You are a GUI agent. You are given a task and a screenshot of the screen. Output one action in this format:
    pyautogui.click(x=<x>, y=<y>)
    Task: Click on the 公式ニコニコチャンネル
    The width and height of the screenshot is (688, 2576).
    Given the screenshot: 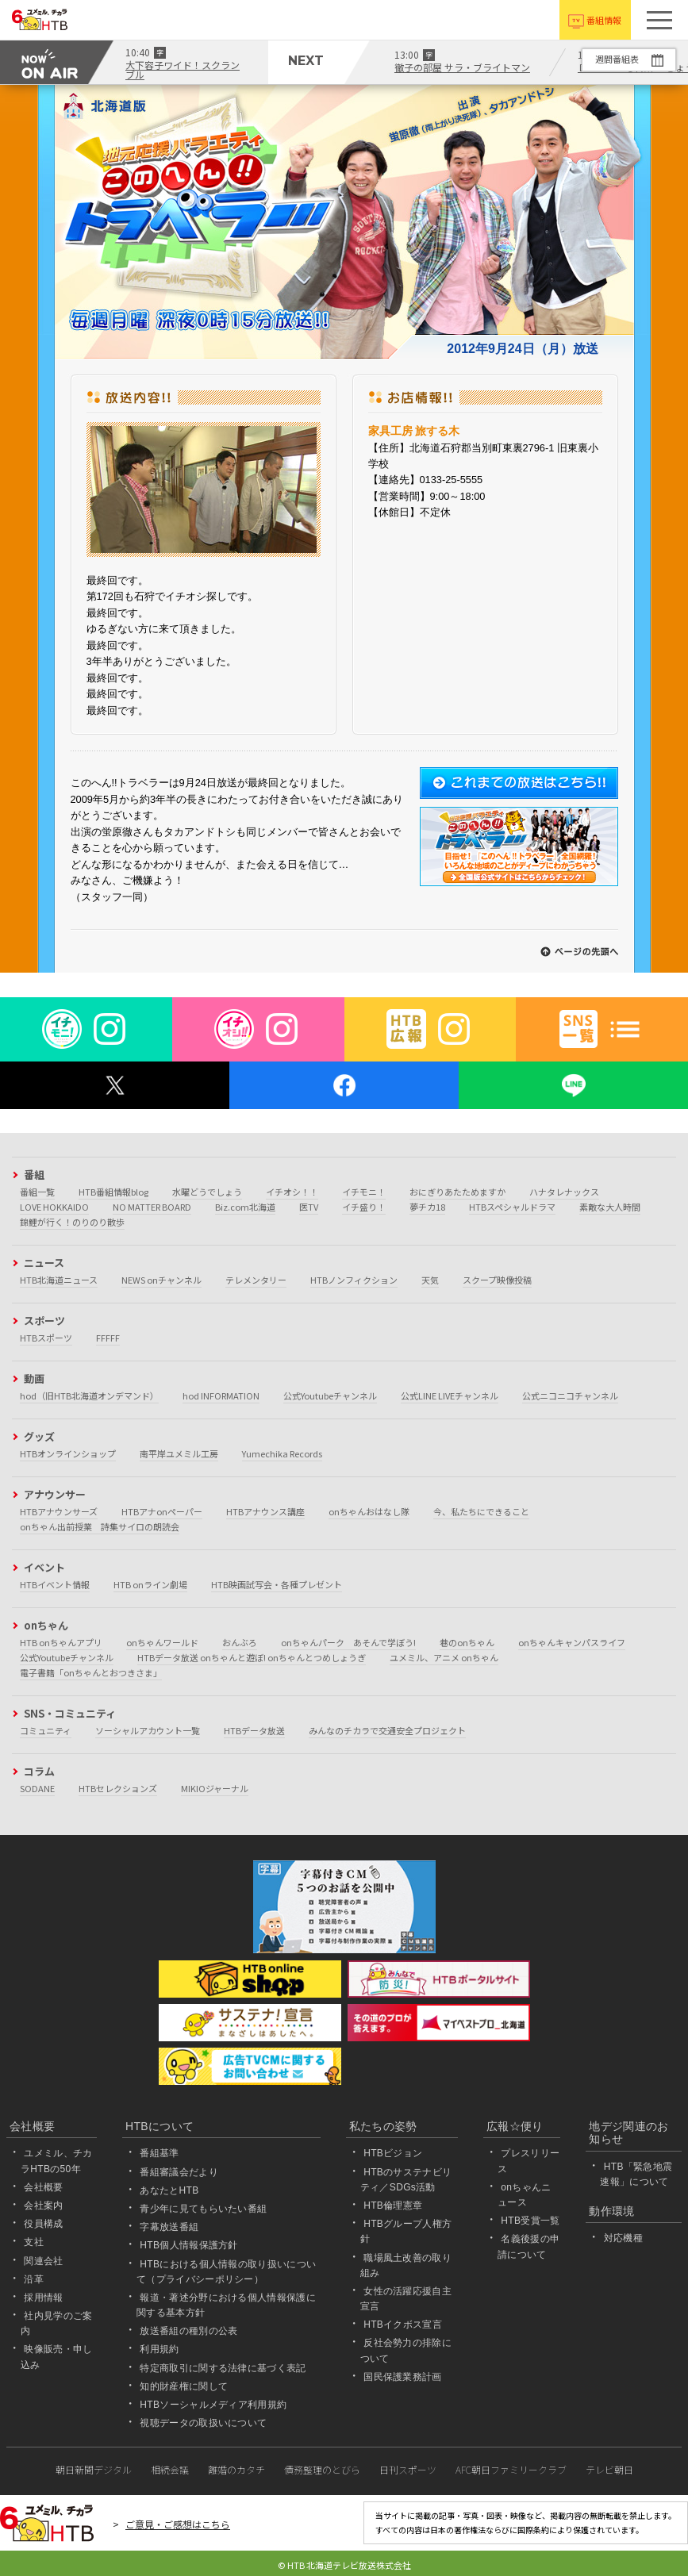 What is the action you would take?
    pyautogui.click(x=570, y=1395)
    